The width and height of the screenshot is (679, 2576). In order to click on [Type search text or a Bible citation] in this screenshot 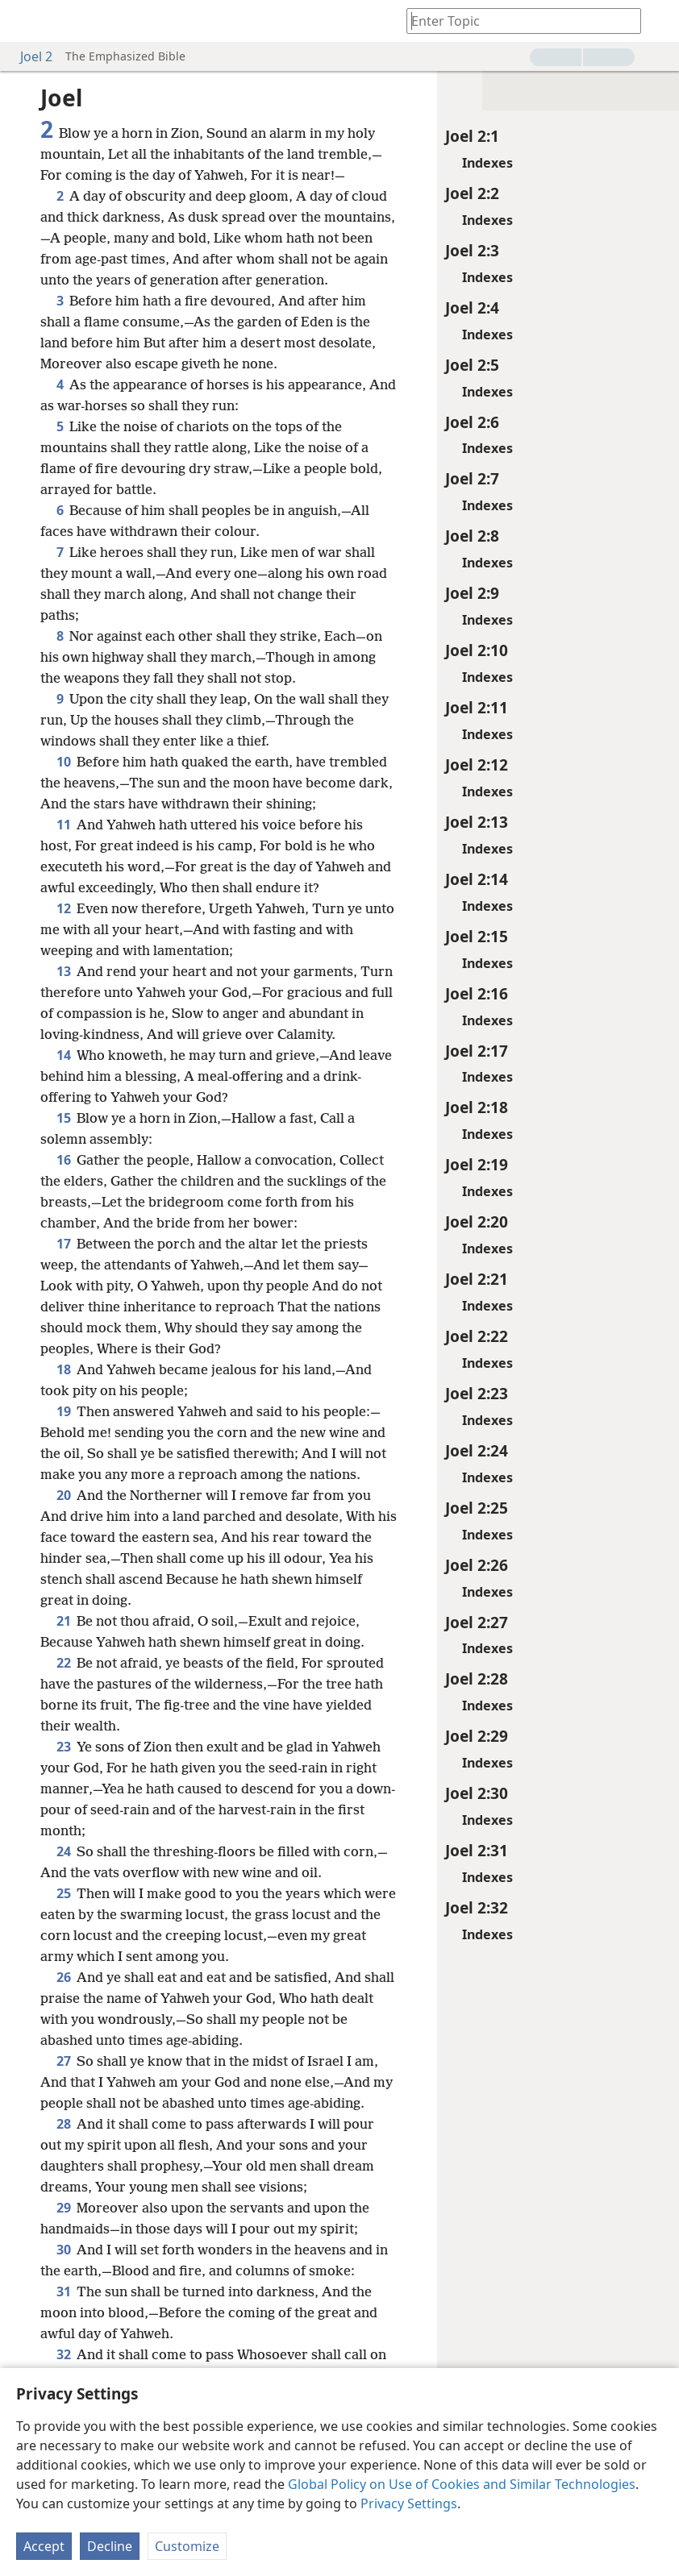, I will do `click(516, 20)`.